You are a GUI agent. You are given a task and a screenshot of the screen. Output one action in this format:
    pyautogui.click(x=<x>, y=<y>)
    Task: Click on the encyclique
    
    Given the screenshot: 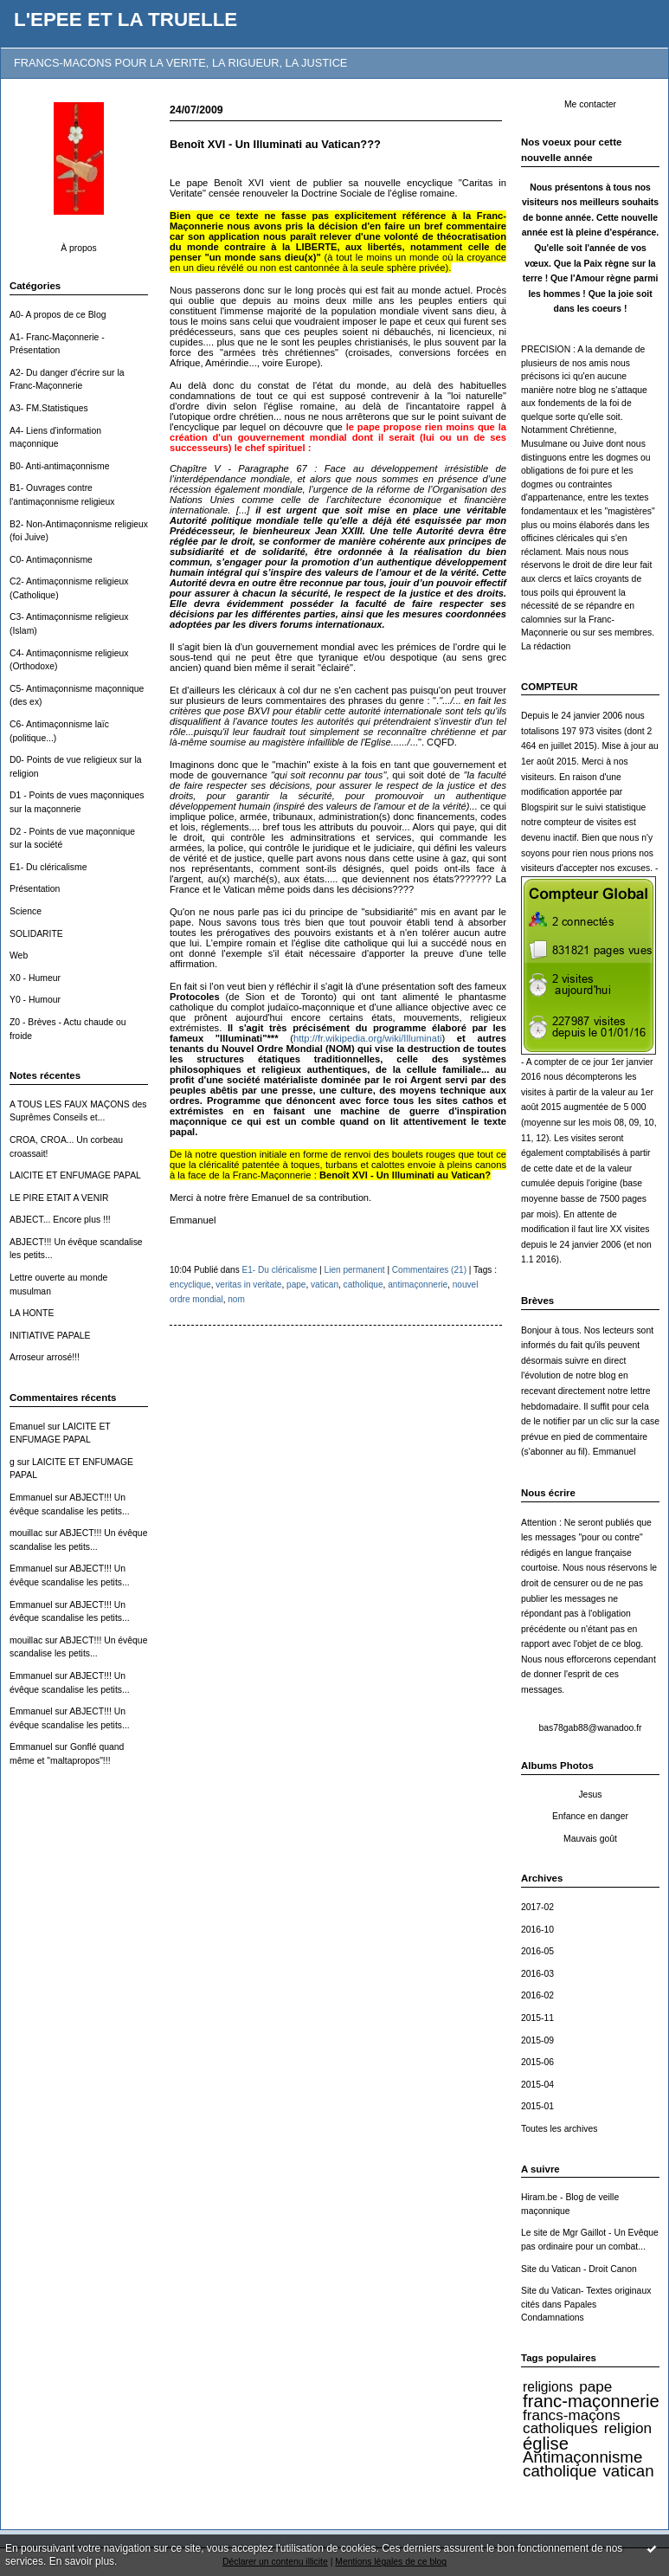 What is the action you would take?
    pyautogui.click(x=190, y=1284)
    